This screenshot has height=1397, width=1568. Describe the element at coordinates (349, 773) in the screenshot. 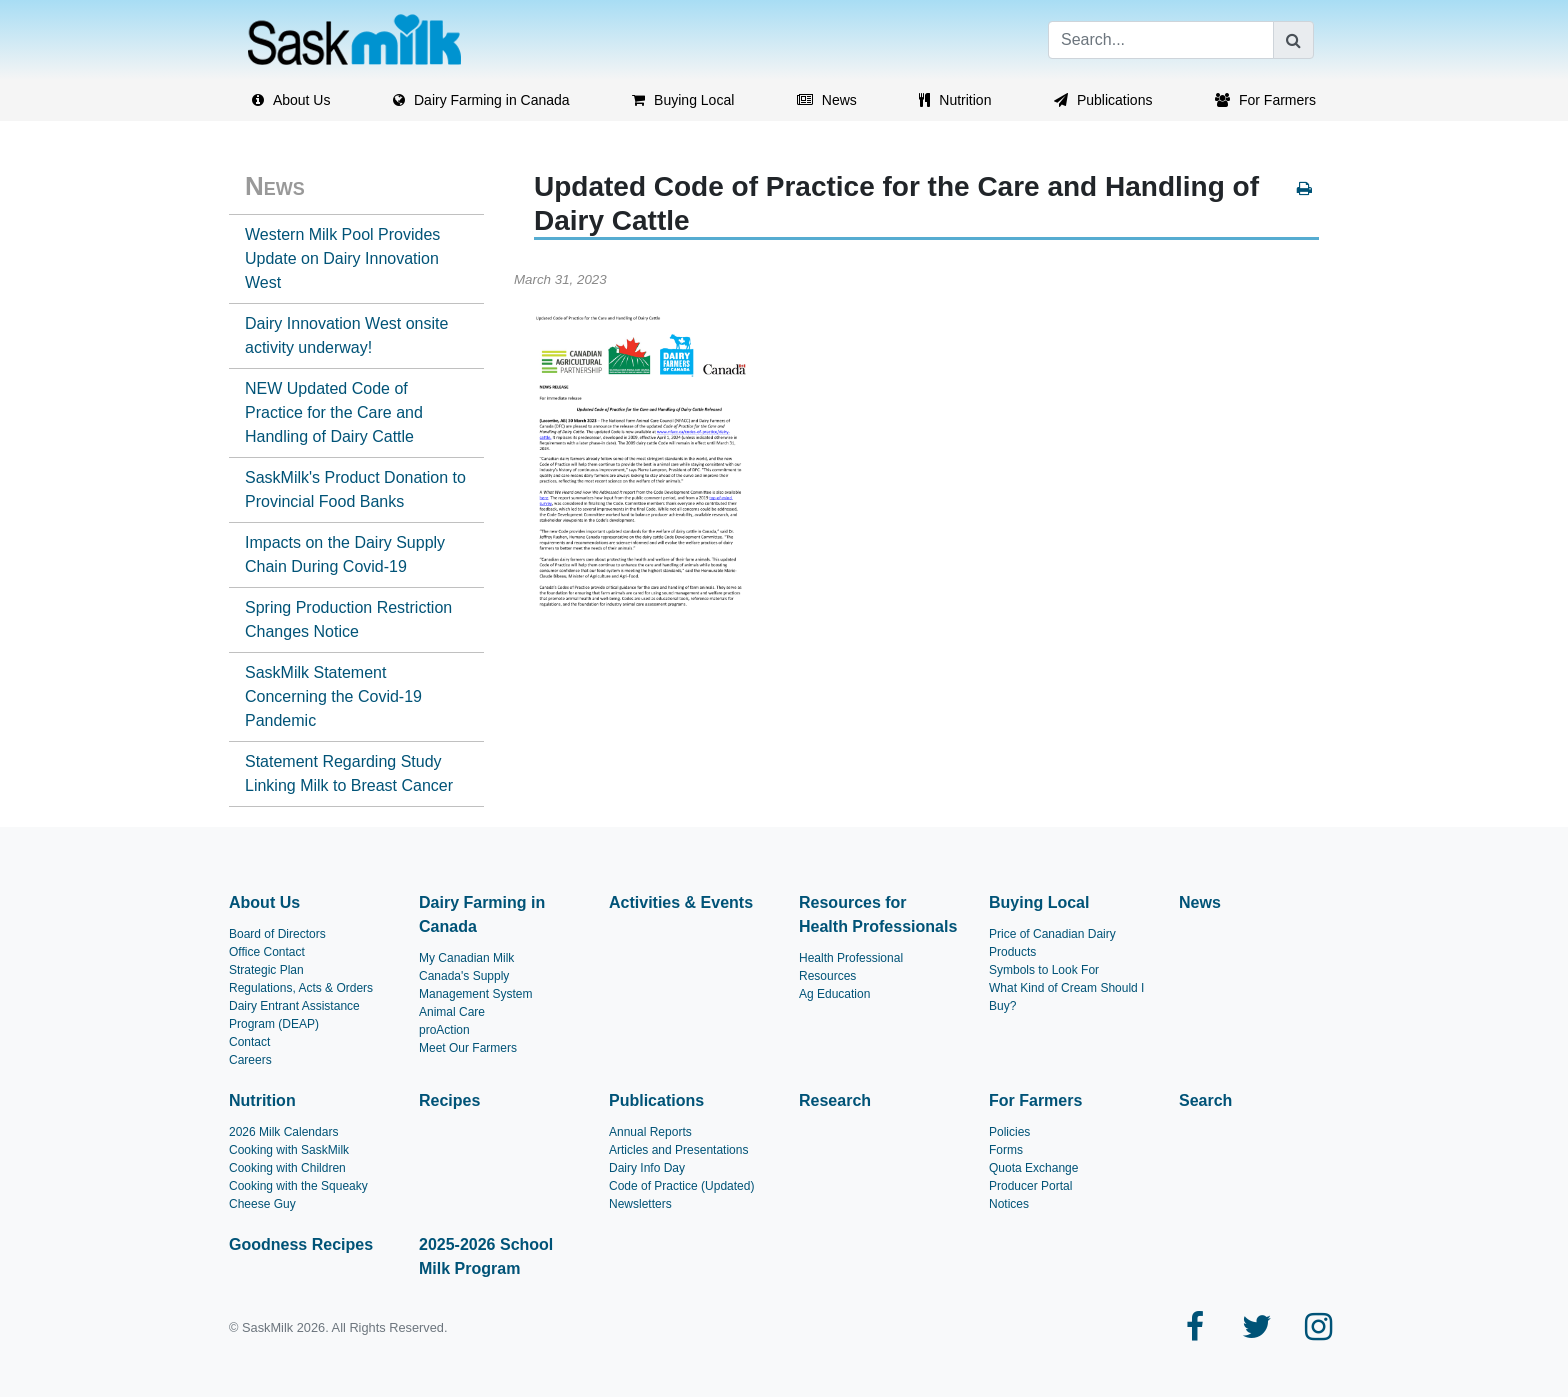

I see `Statement Regarding Study Linking Milk to Breast Cancer` at that location.